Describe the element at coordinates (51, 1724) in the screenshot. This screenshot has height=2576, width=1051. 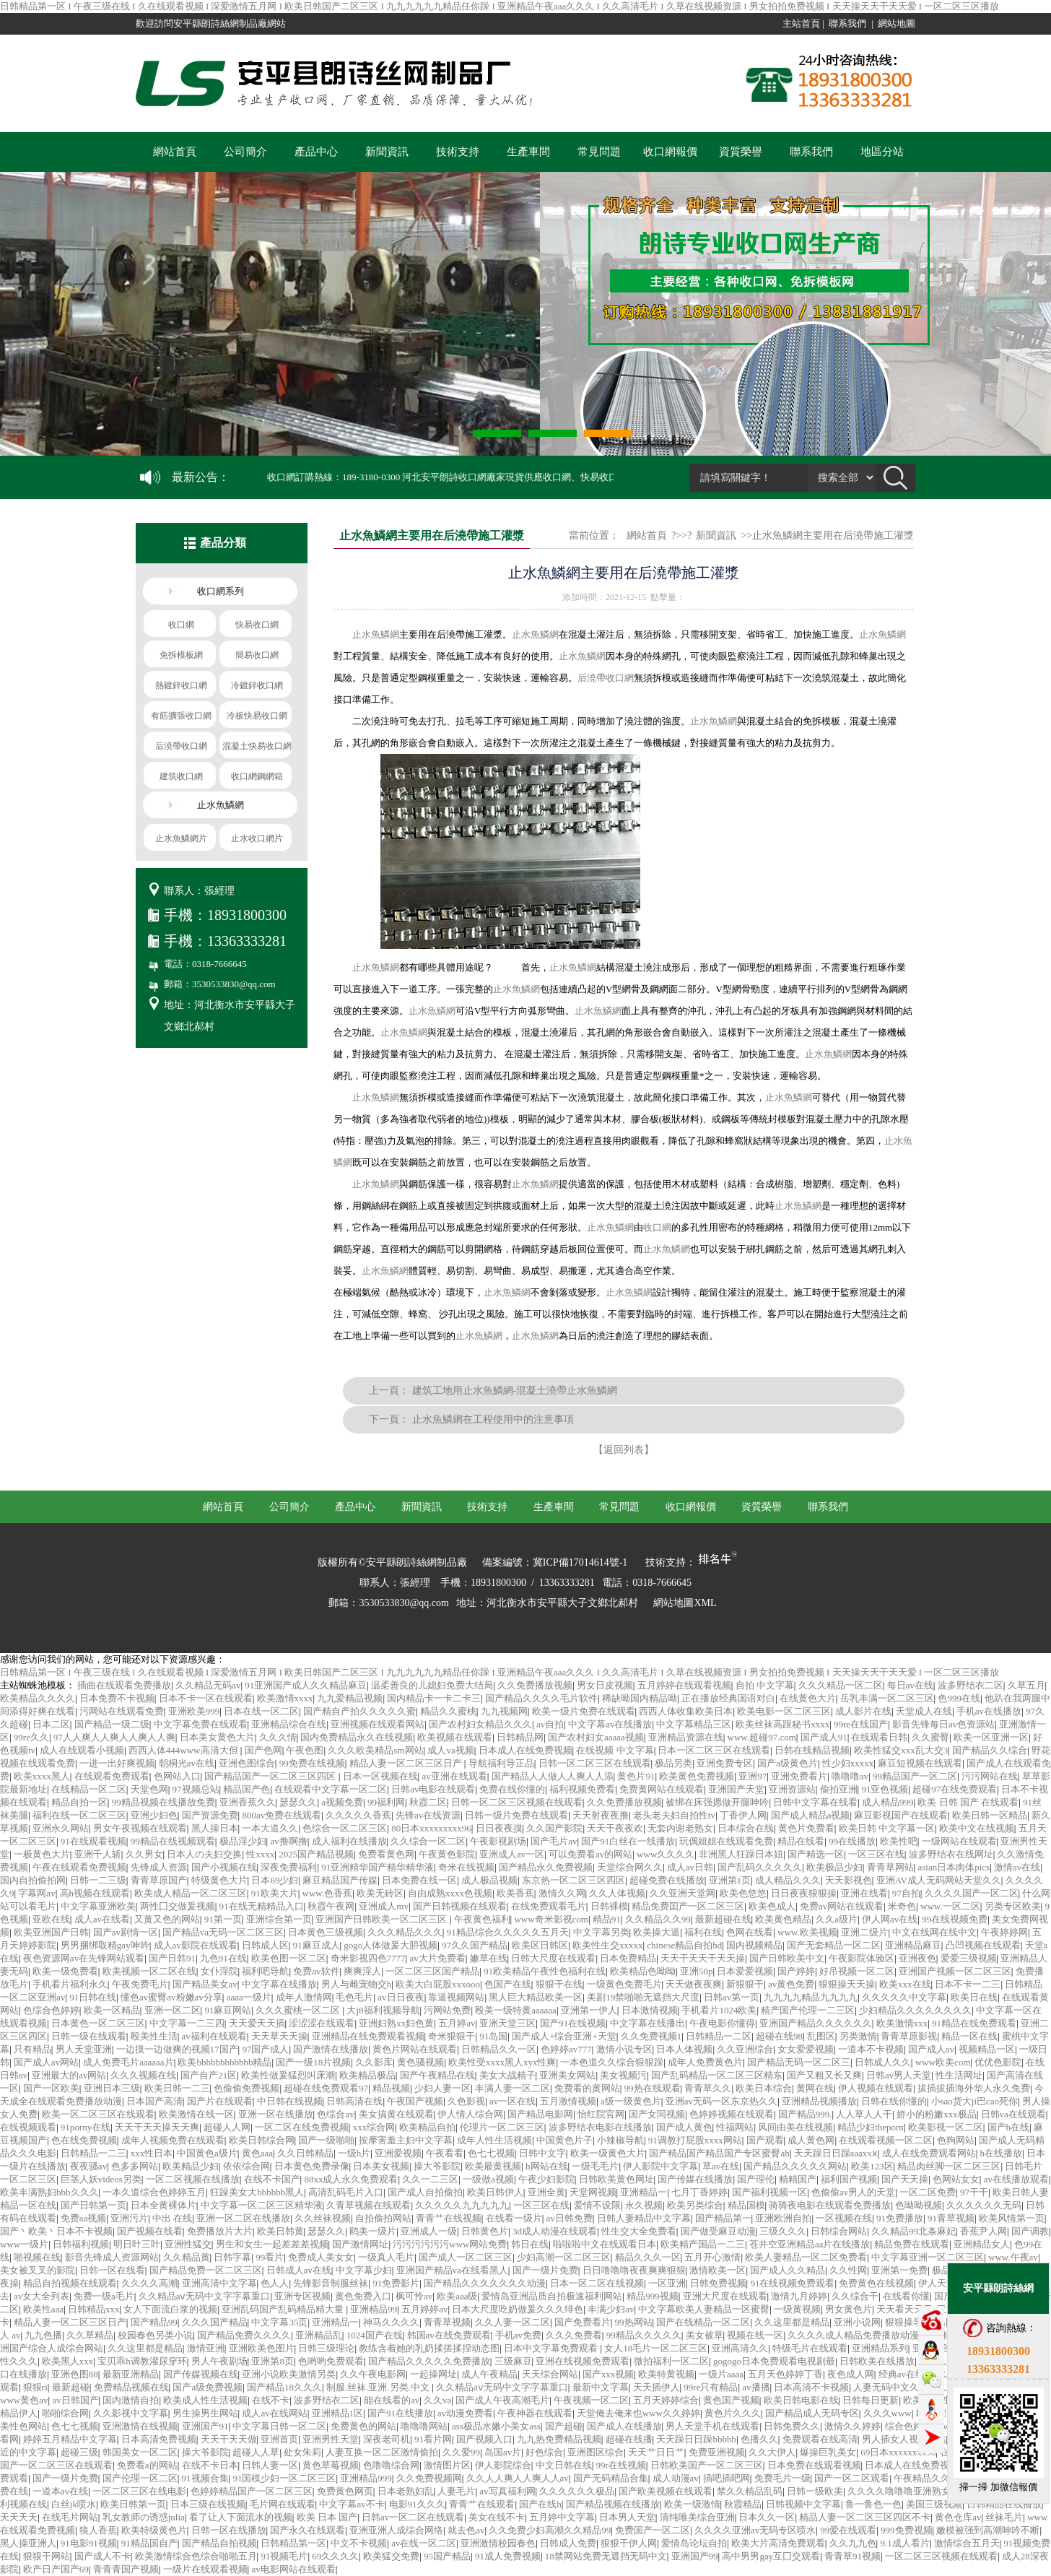
I see `日本二区` at that location.